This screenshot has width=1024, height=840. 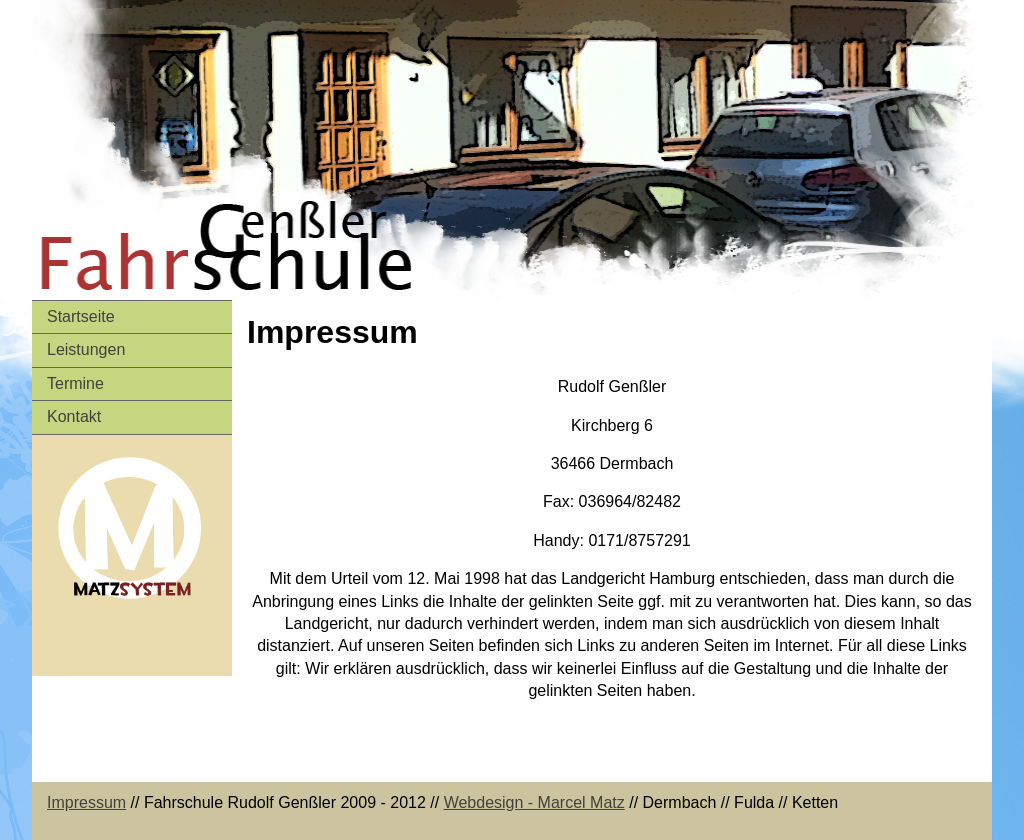 What do you see at coordinates (86, 349) in the screenshot?
I see `Leistungen` at bounding box center [86, 349].